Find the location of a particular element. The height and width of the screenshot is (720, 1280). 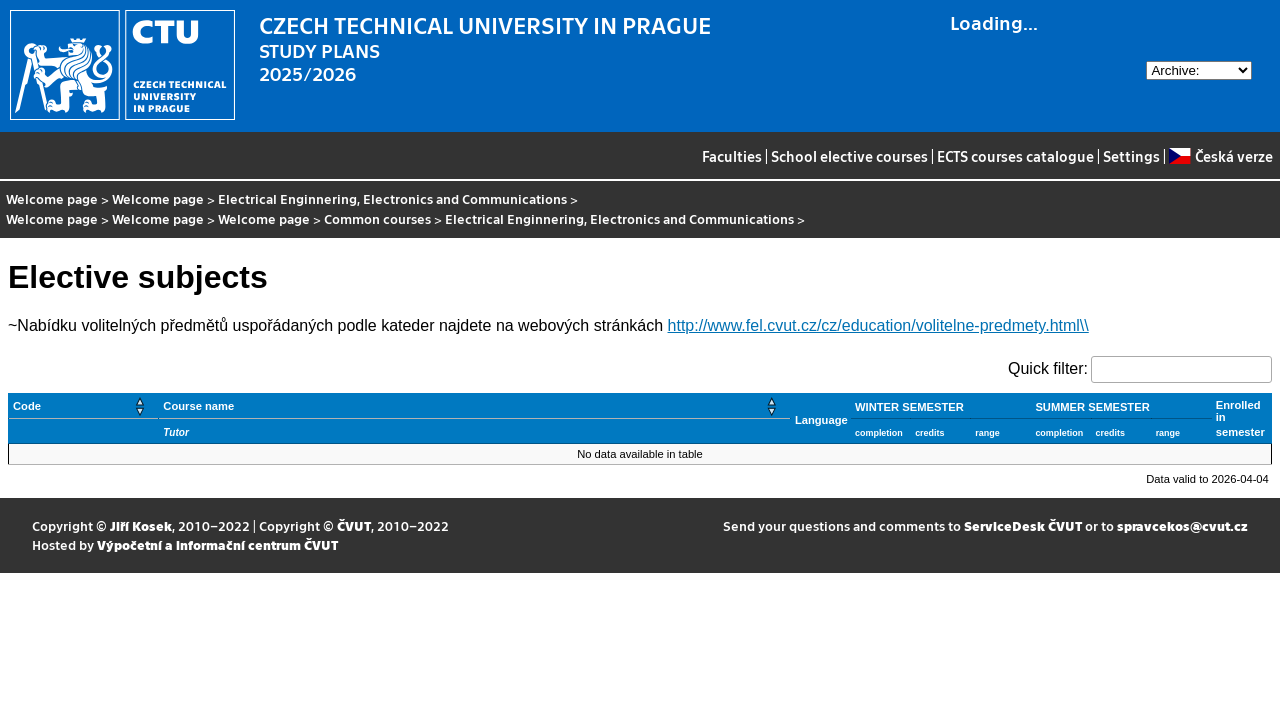

Česká verze is located at coordinates (1220, 156).